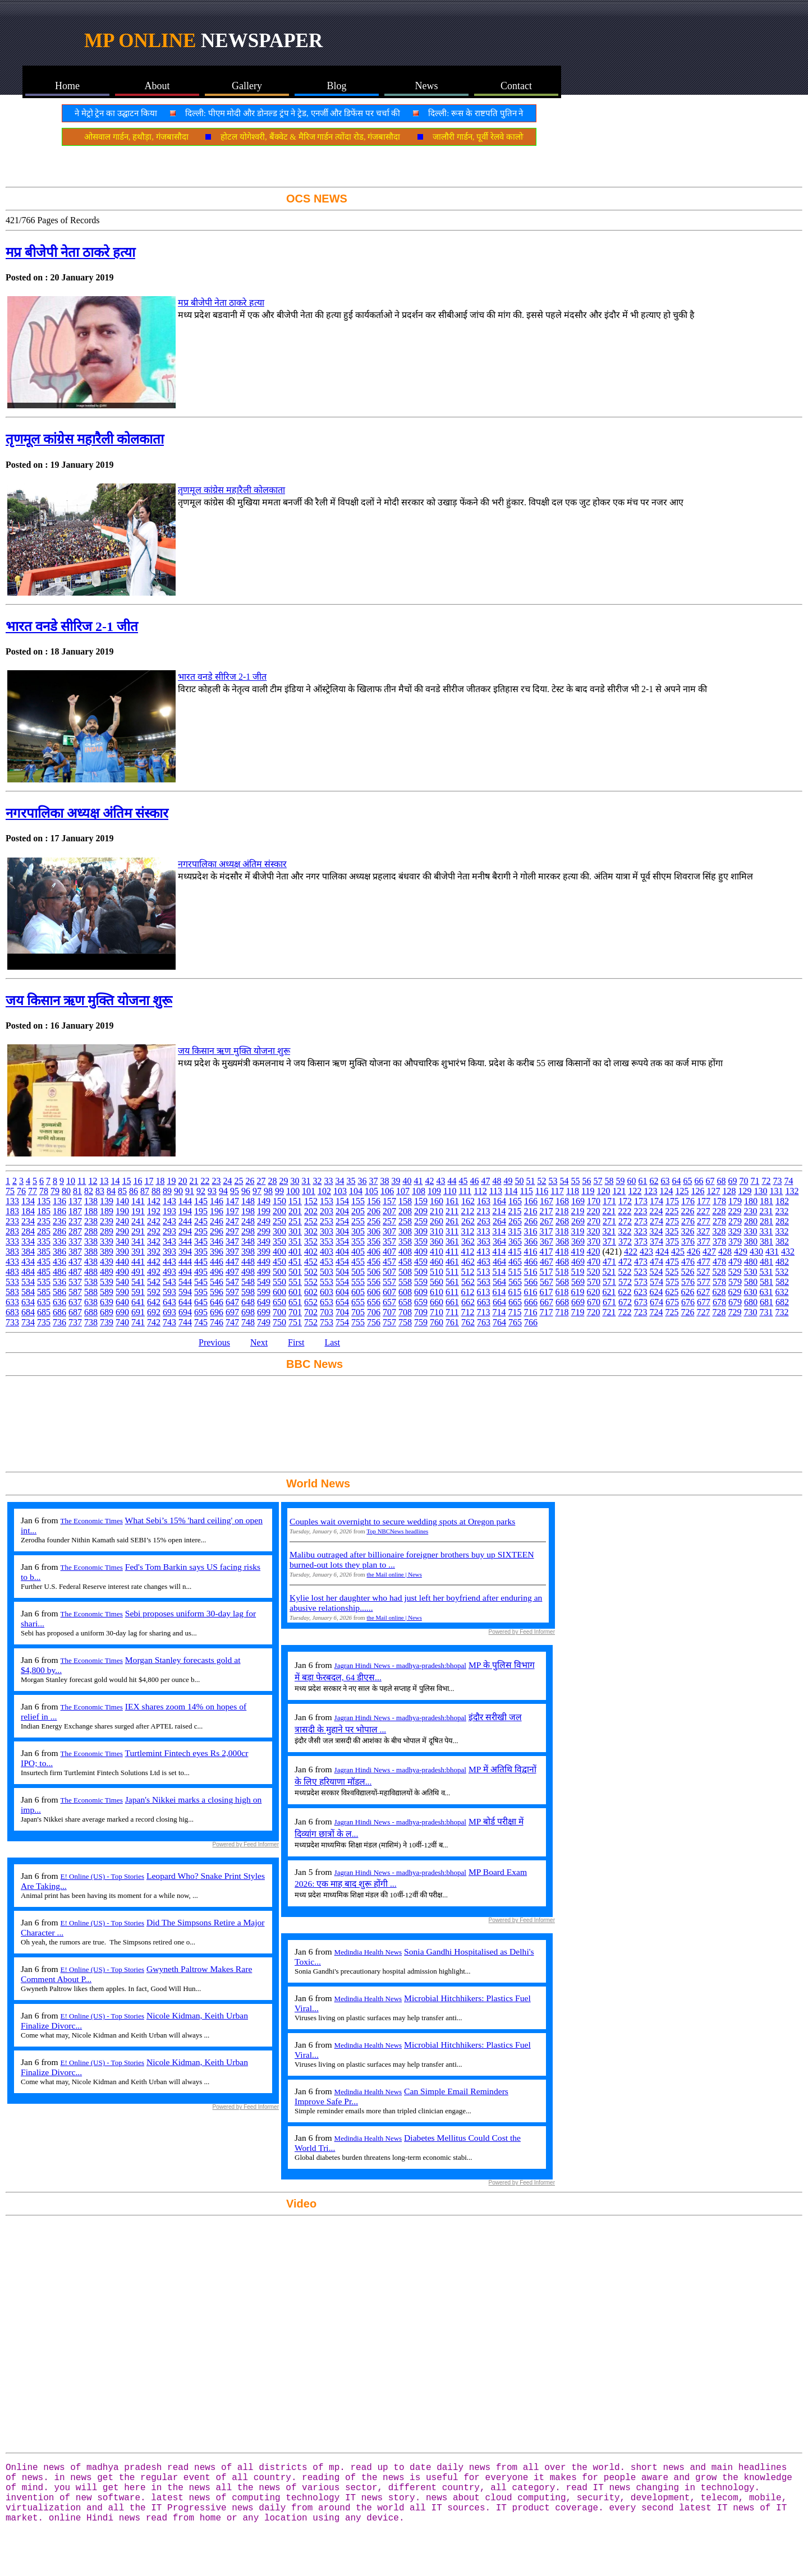 The height and width of the screenshot is (2576, 808). Describe the element at coordinates (169, 1312) in the screenshot. I see `693` at that location.